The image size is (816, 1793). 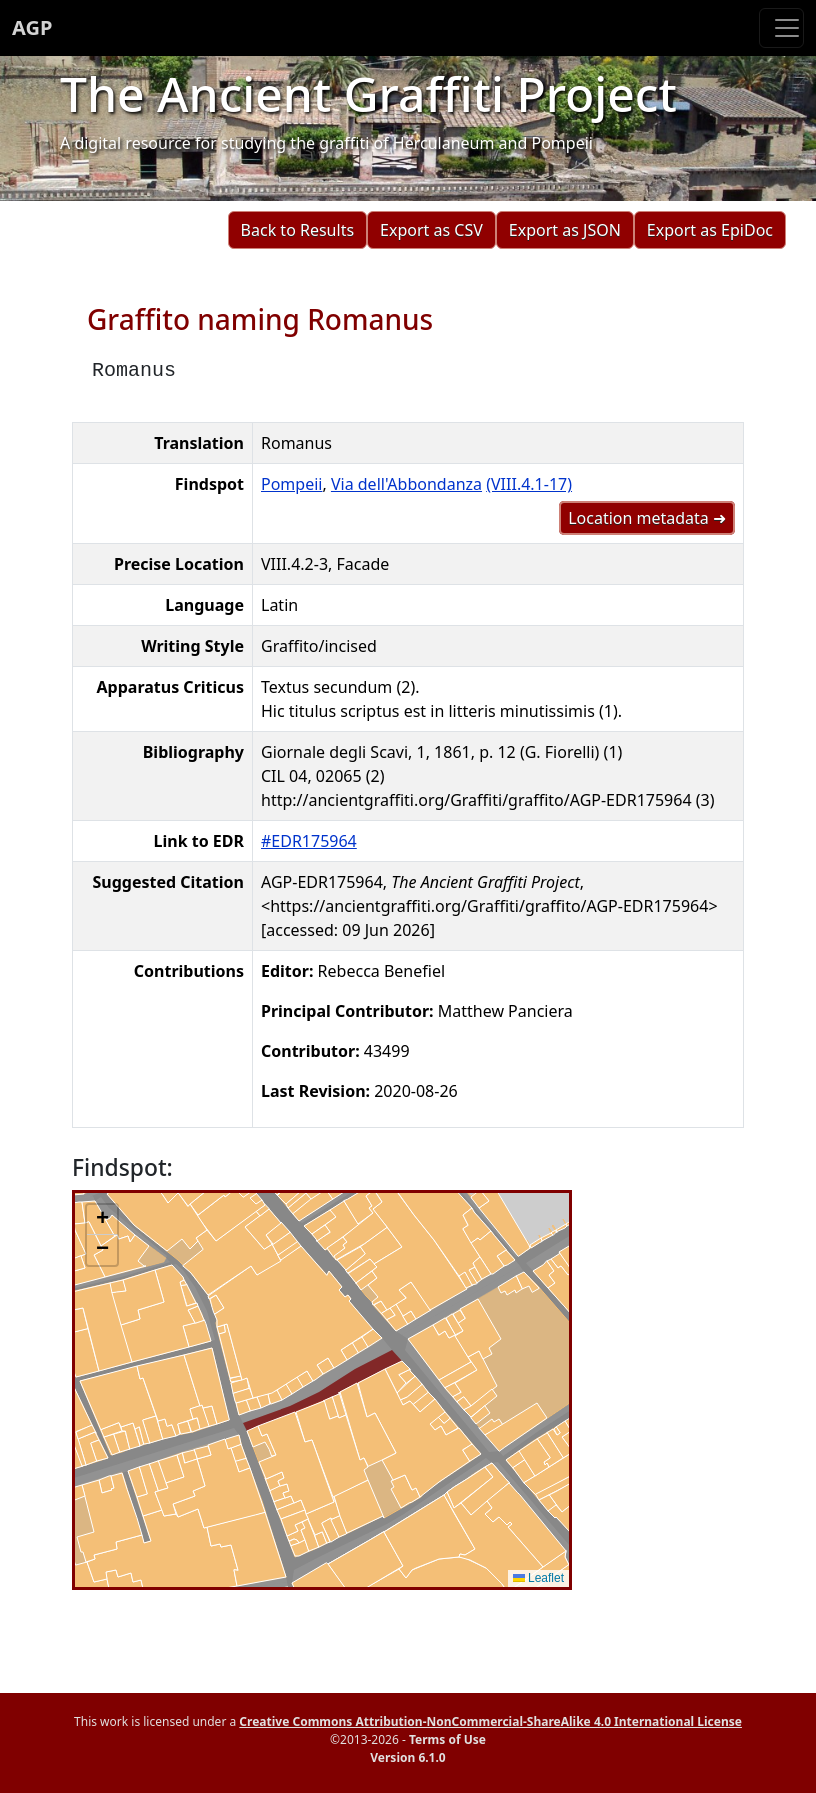 What do you see at coordinates (291, 484) in the screenshot?
I see `Pompeii` at bounding box center [291, 484].